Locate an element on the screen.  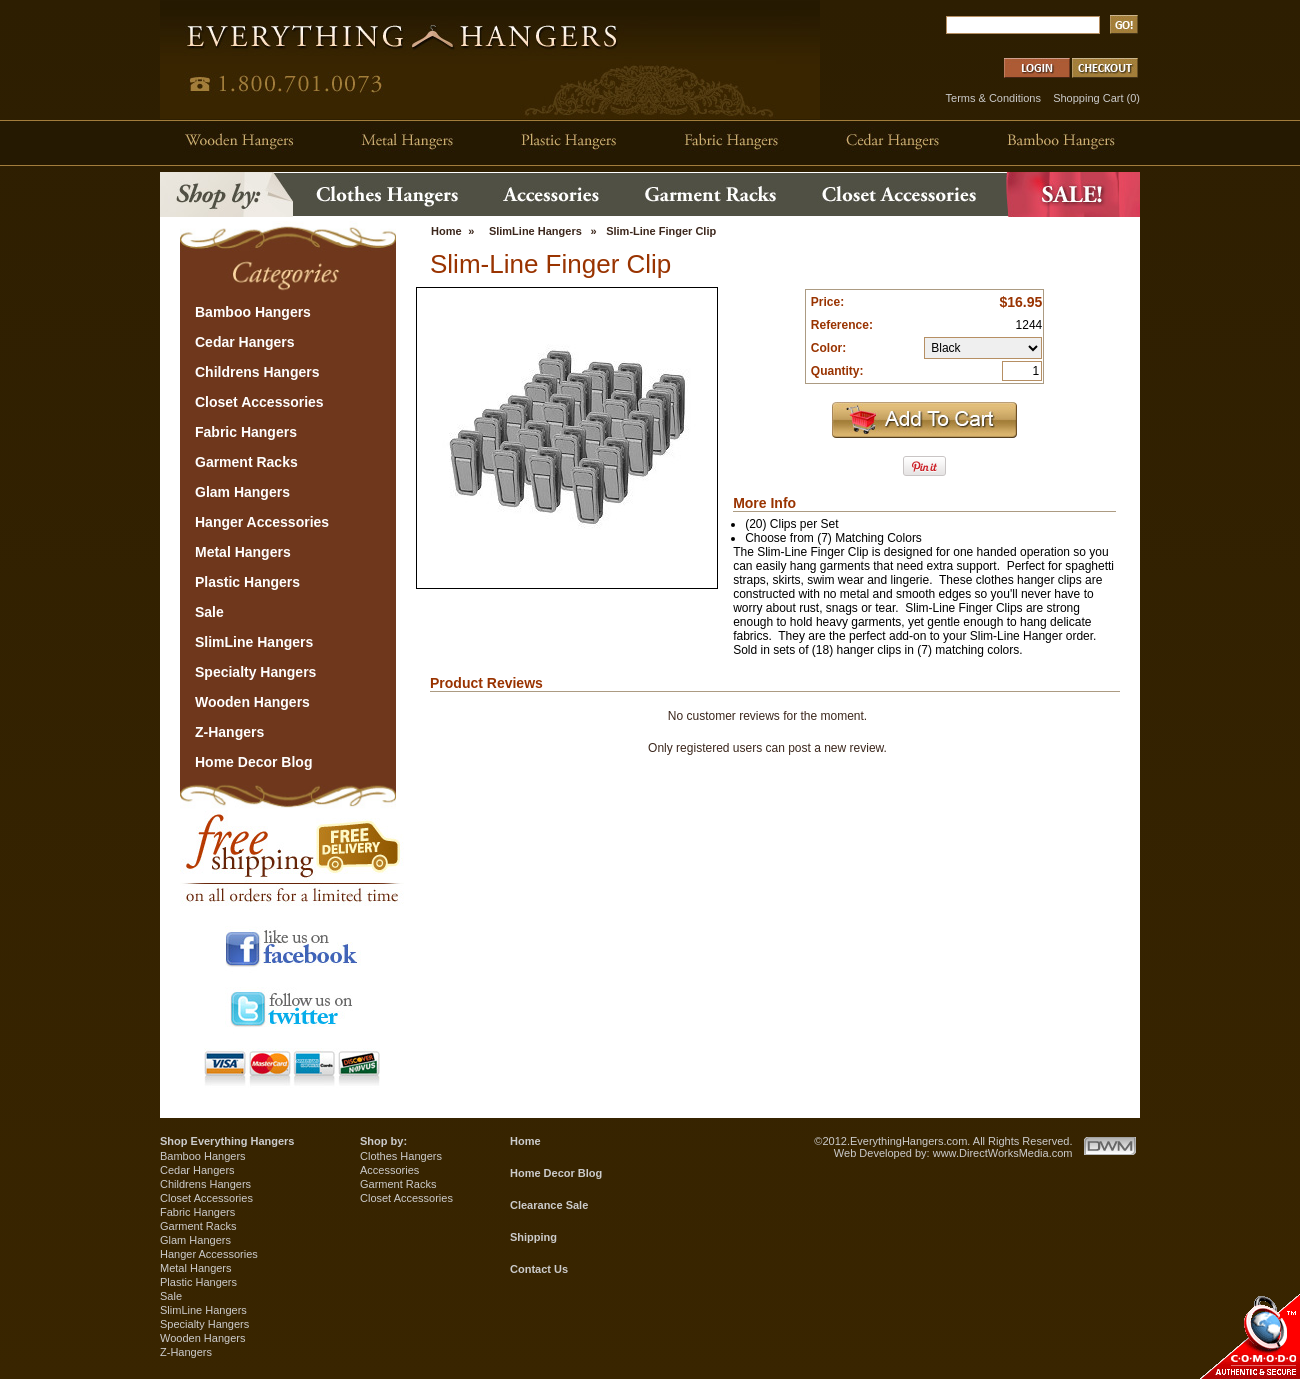
Metal Hangers is located at coordinates (196, 1268).